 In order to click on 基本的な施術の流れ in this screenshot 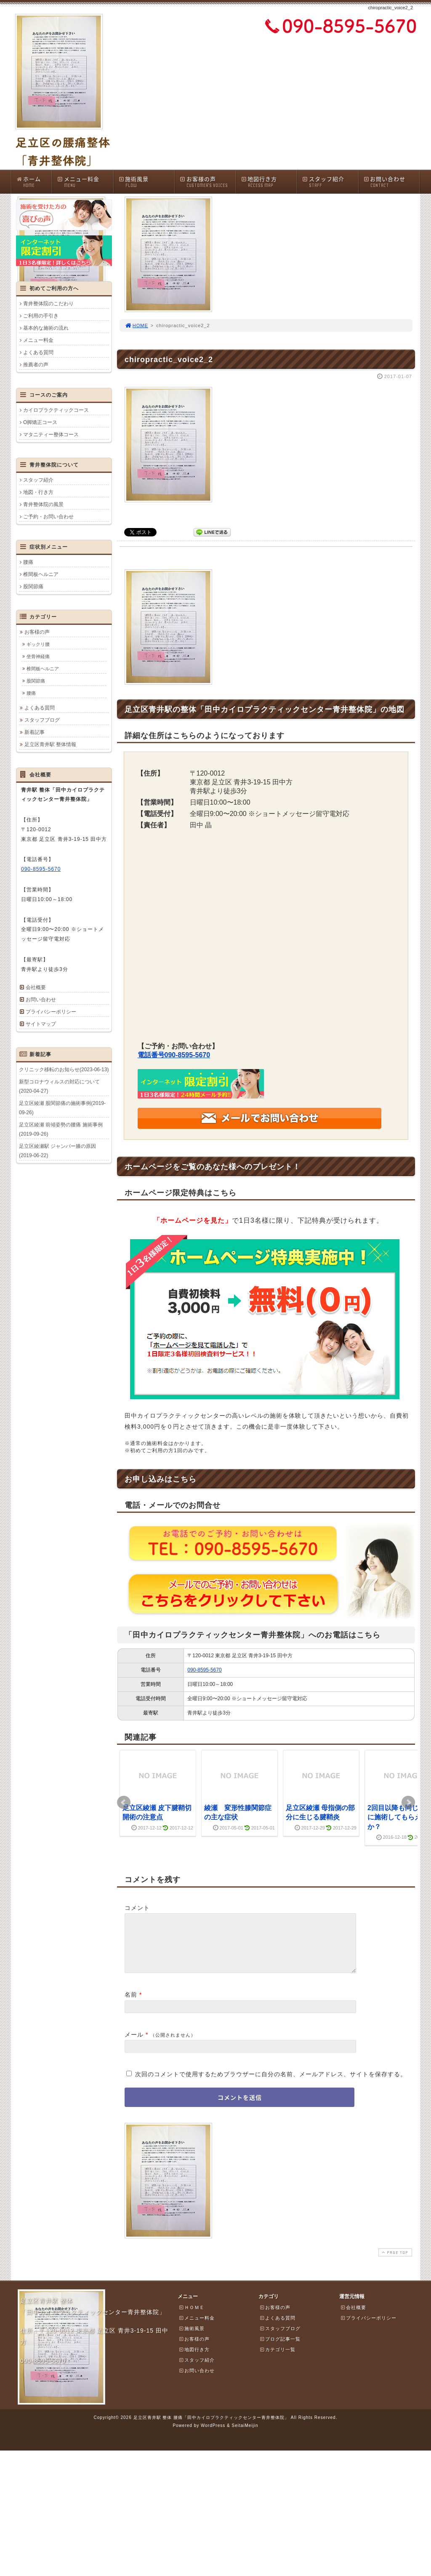, I will do `click(46, 328)`.